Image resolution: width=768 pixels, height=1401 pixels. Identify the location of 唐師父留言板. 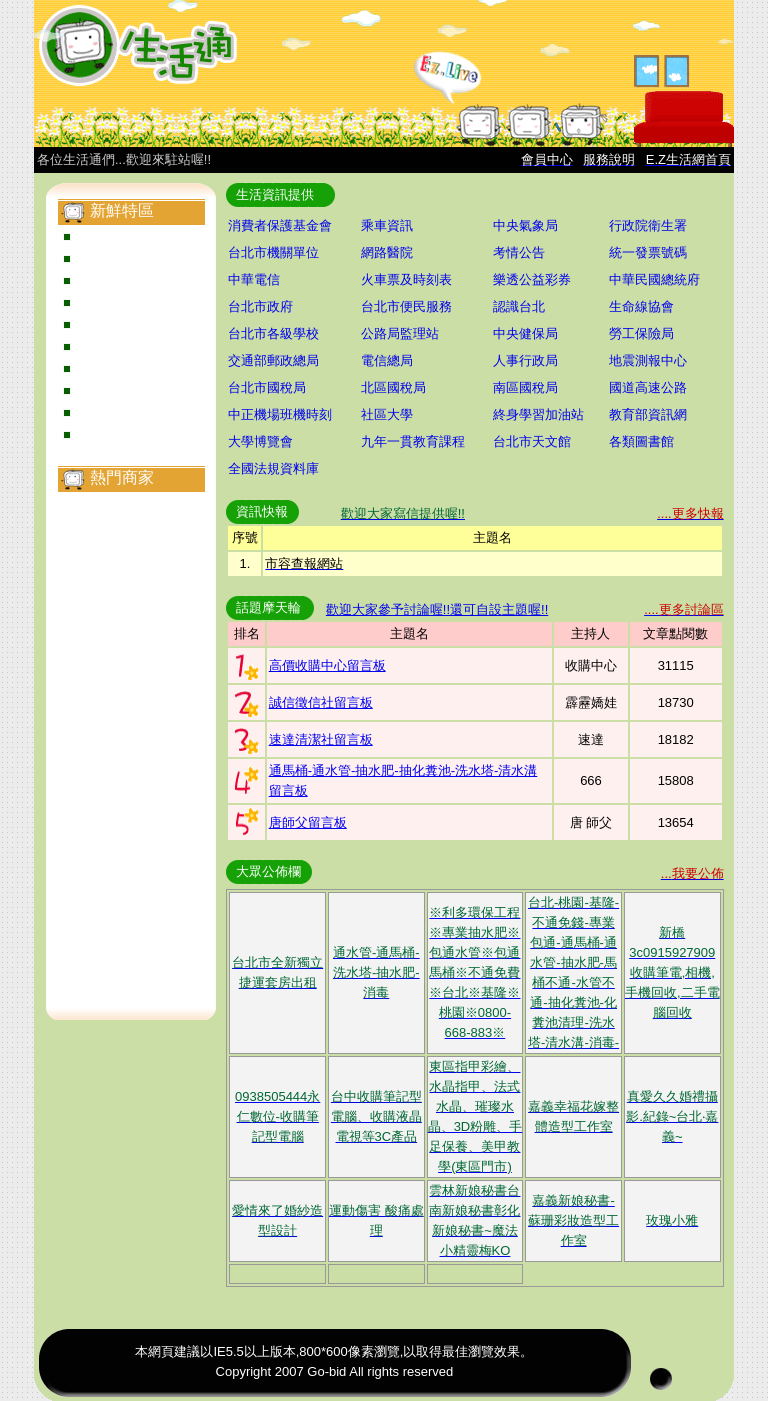
(308, 822).